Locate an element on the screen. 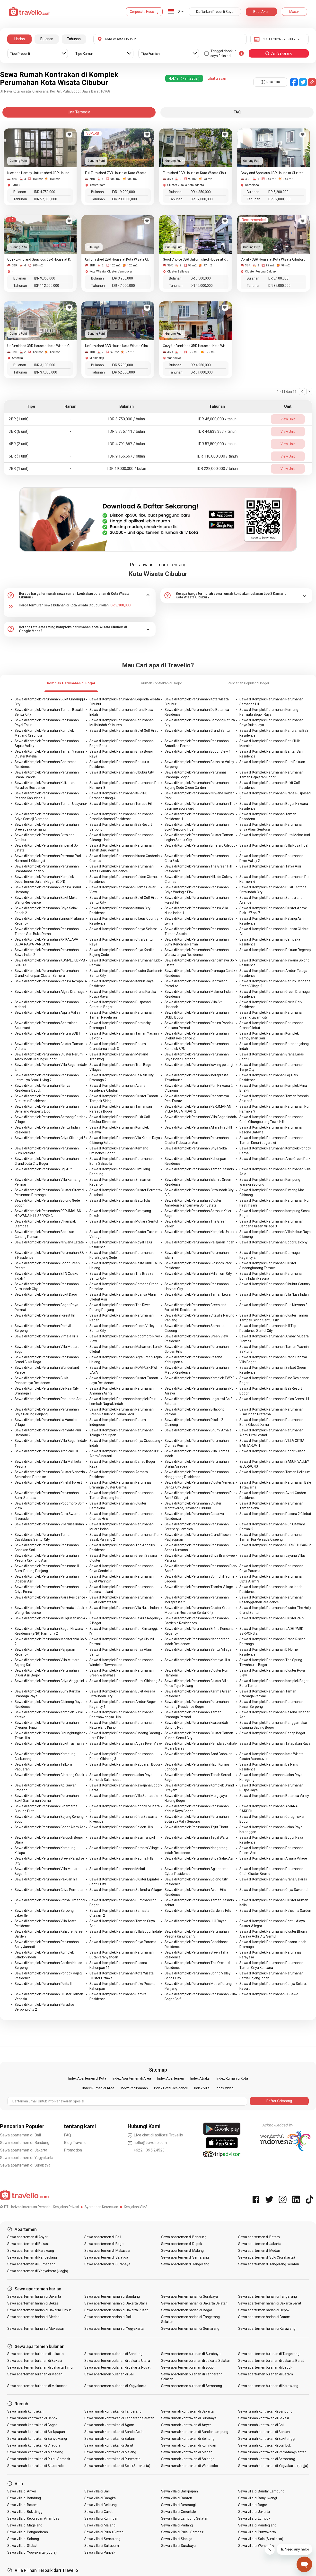  Kebijakan ISMS is located at coordinates (136, 2207).